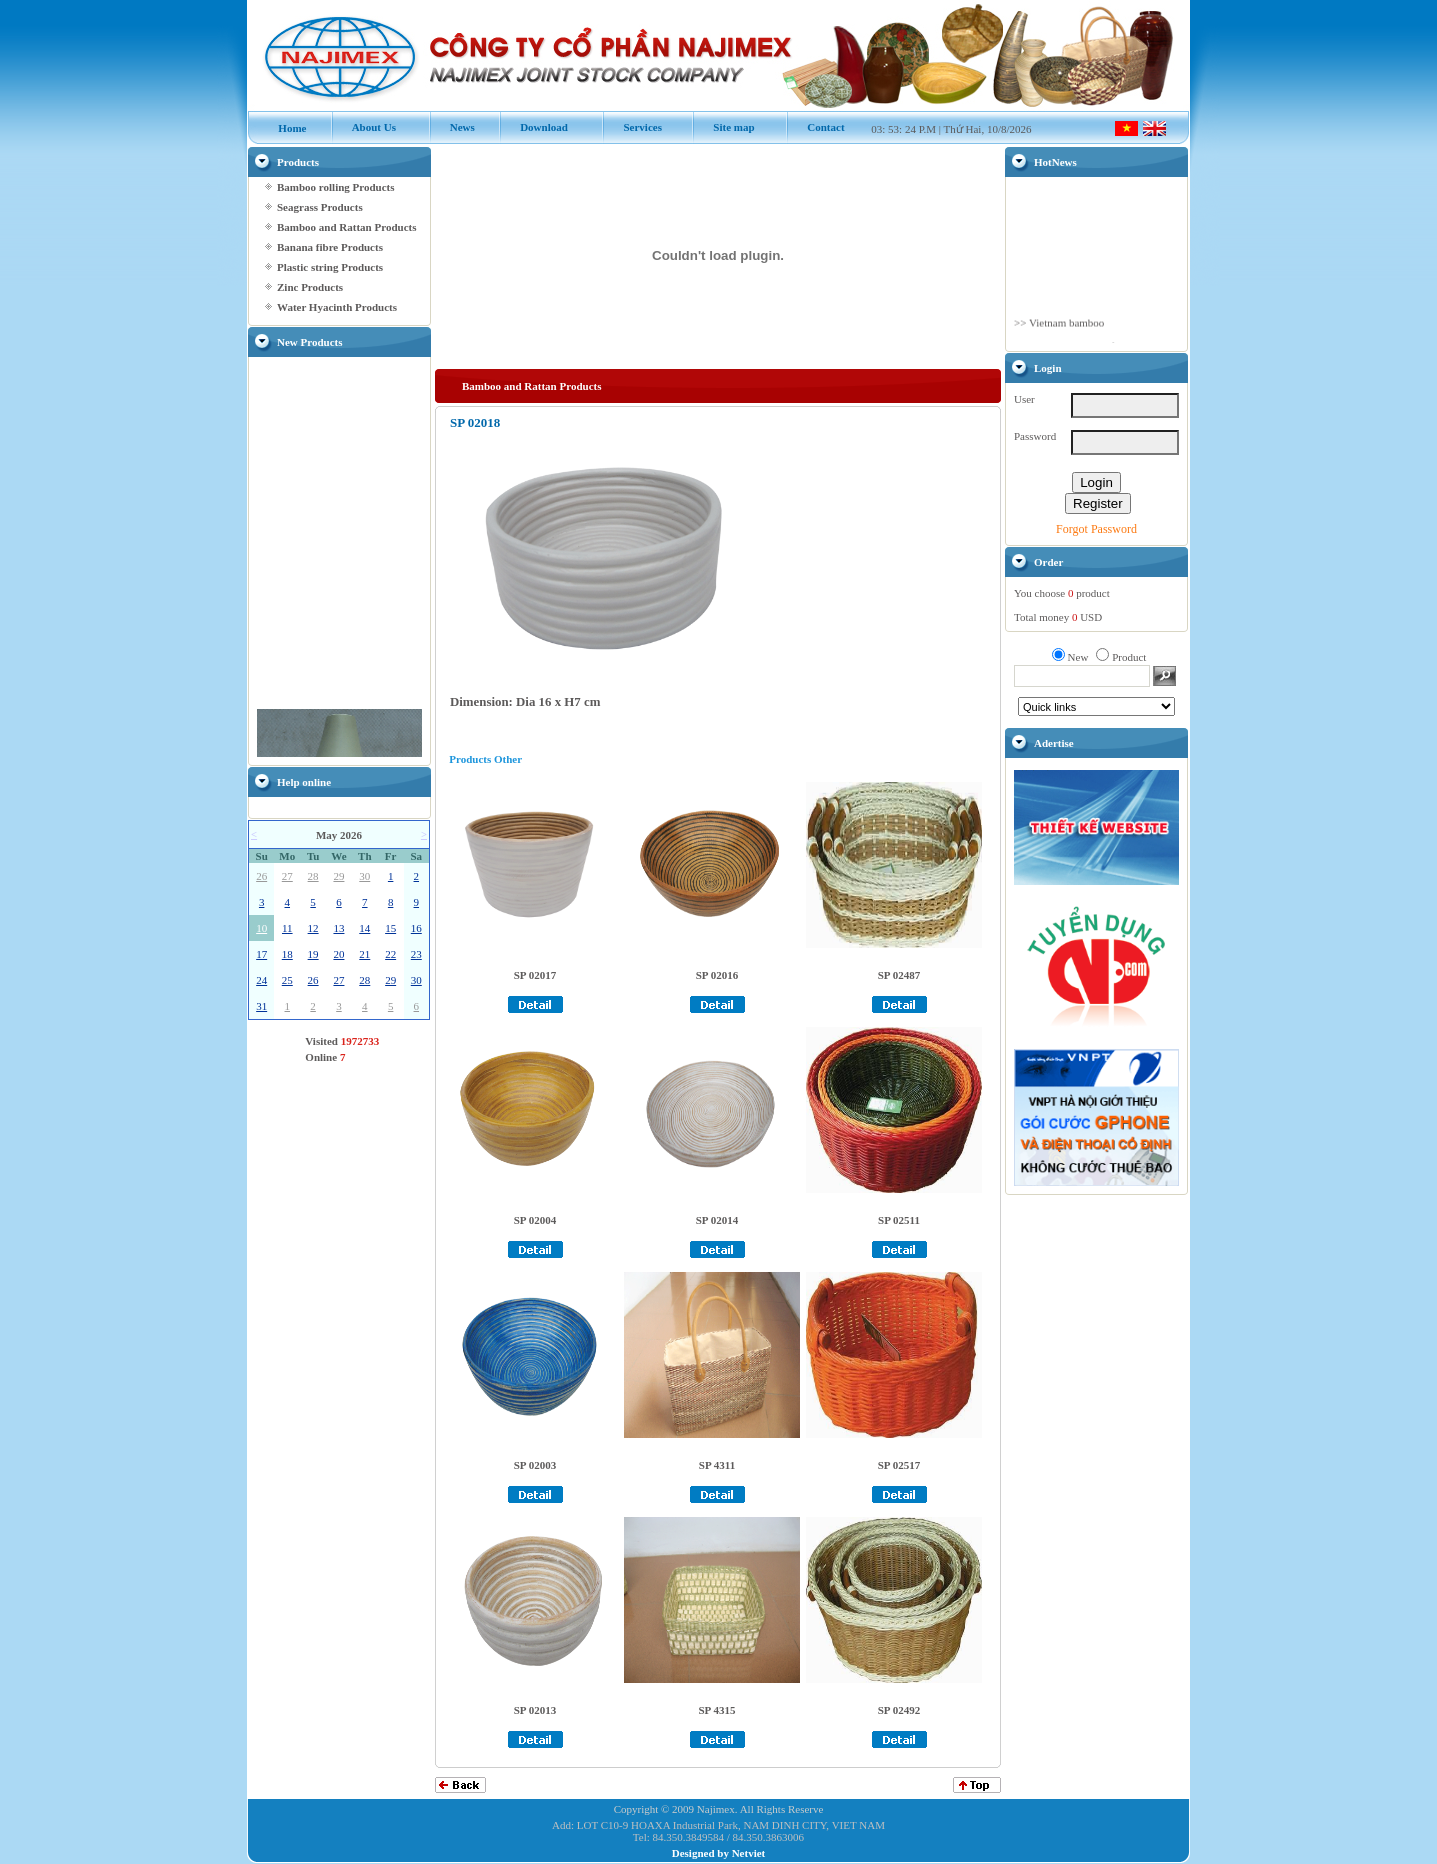 The height and width of the screenshot is (1864, 1437). What do you see at coordinates (261, 980) in the screenshot?
I see `24` at bounding box center [261, 980].